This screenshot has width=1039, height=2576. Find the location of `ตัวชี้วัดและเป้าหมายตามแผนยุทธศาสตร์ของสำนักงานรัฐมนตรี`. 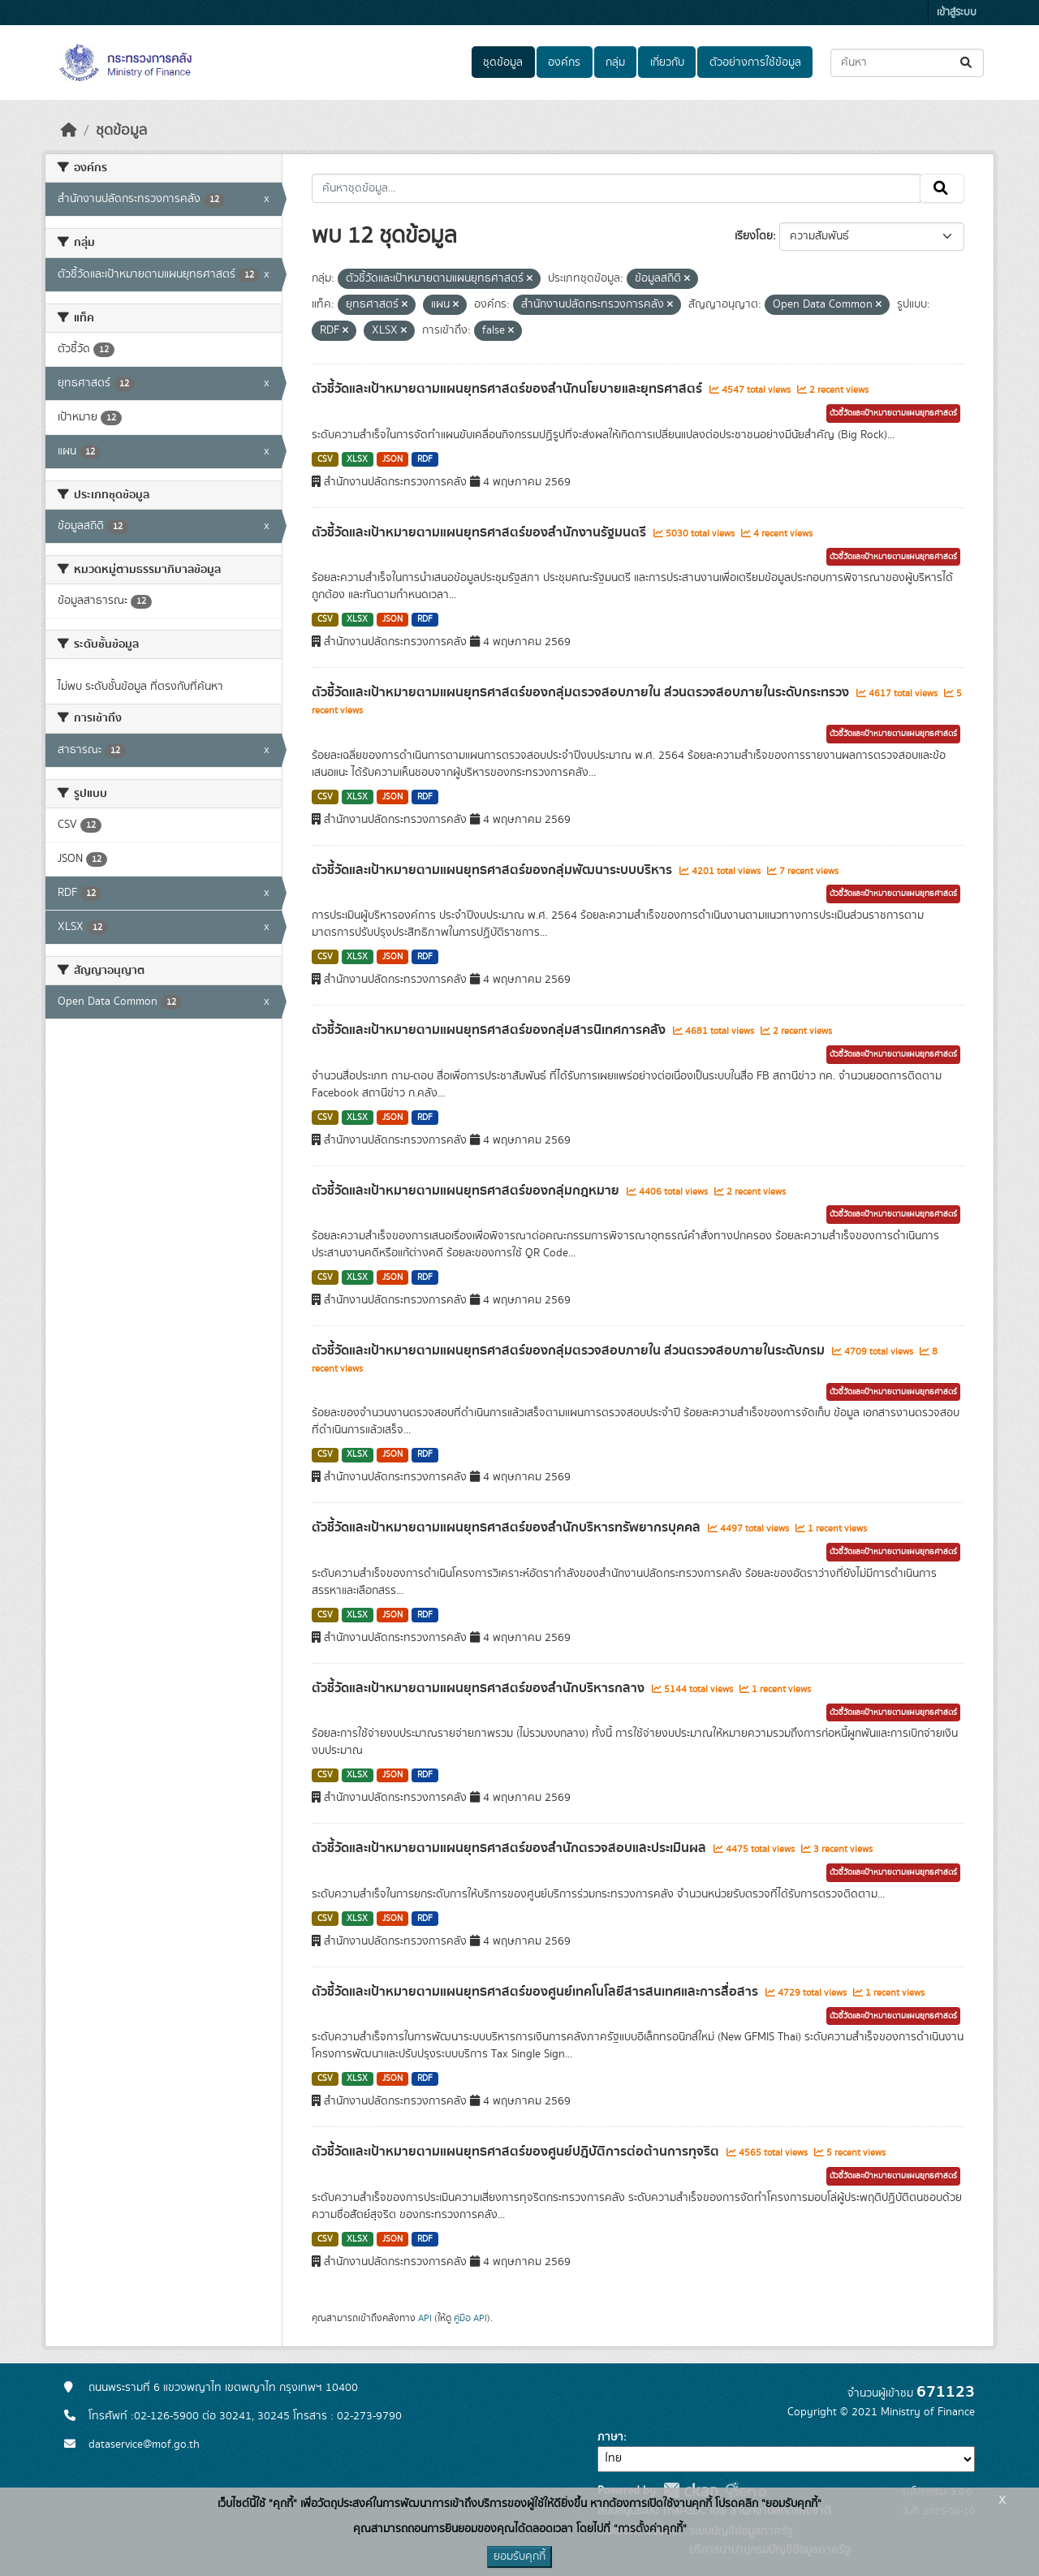

ตัวชี้วัดและเป้าหมายตามแผนยุทธศาสตร์ของสำนักงานรัฐมนตรี is located at coordinates (480, 532).